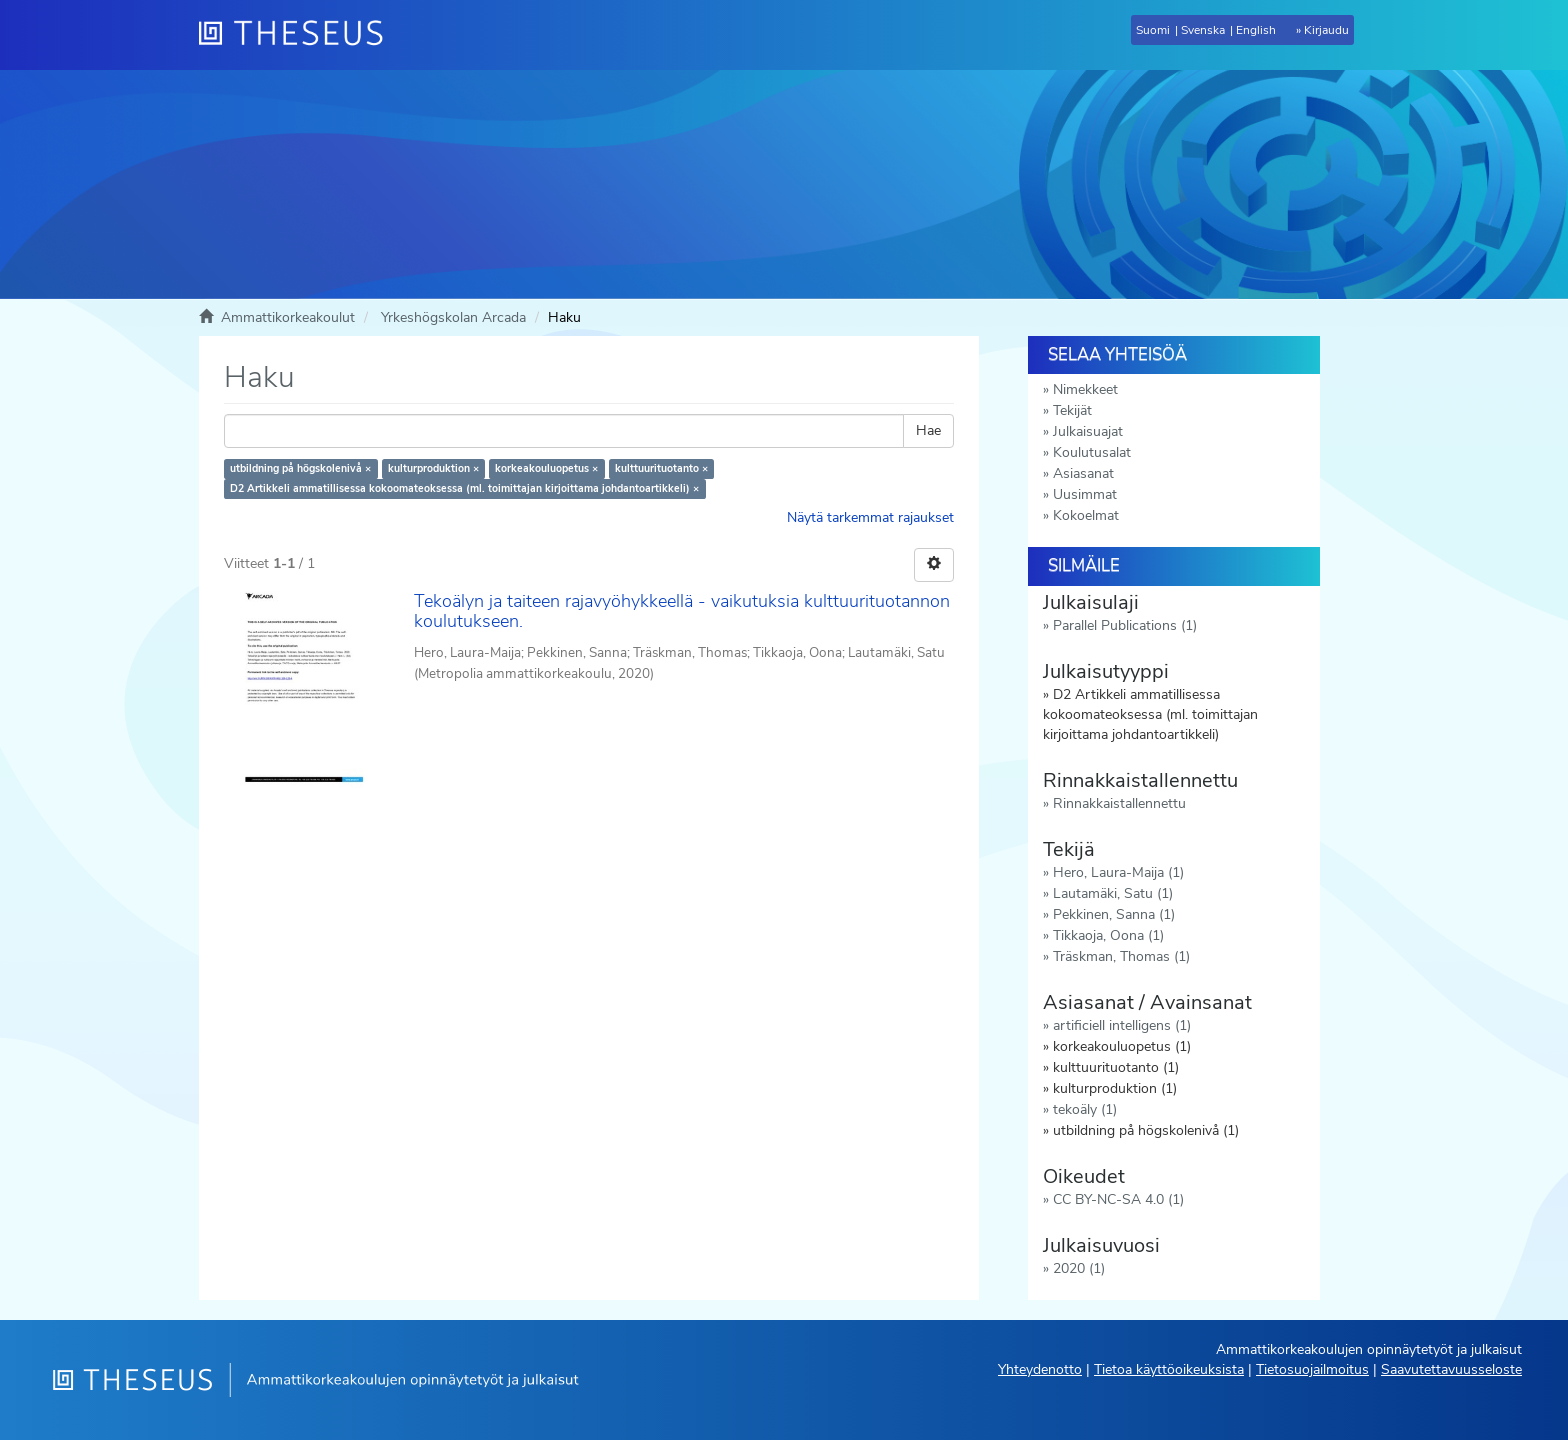 This screenshot has width=1568, height=1440. I want to click on Lautamäki, Satu (1), so click(1113, 893).